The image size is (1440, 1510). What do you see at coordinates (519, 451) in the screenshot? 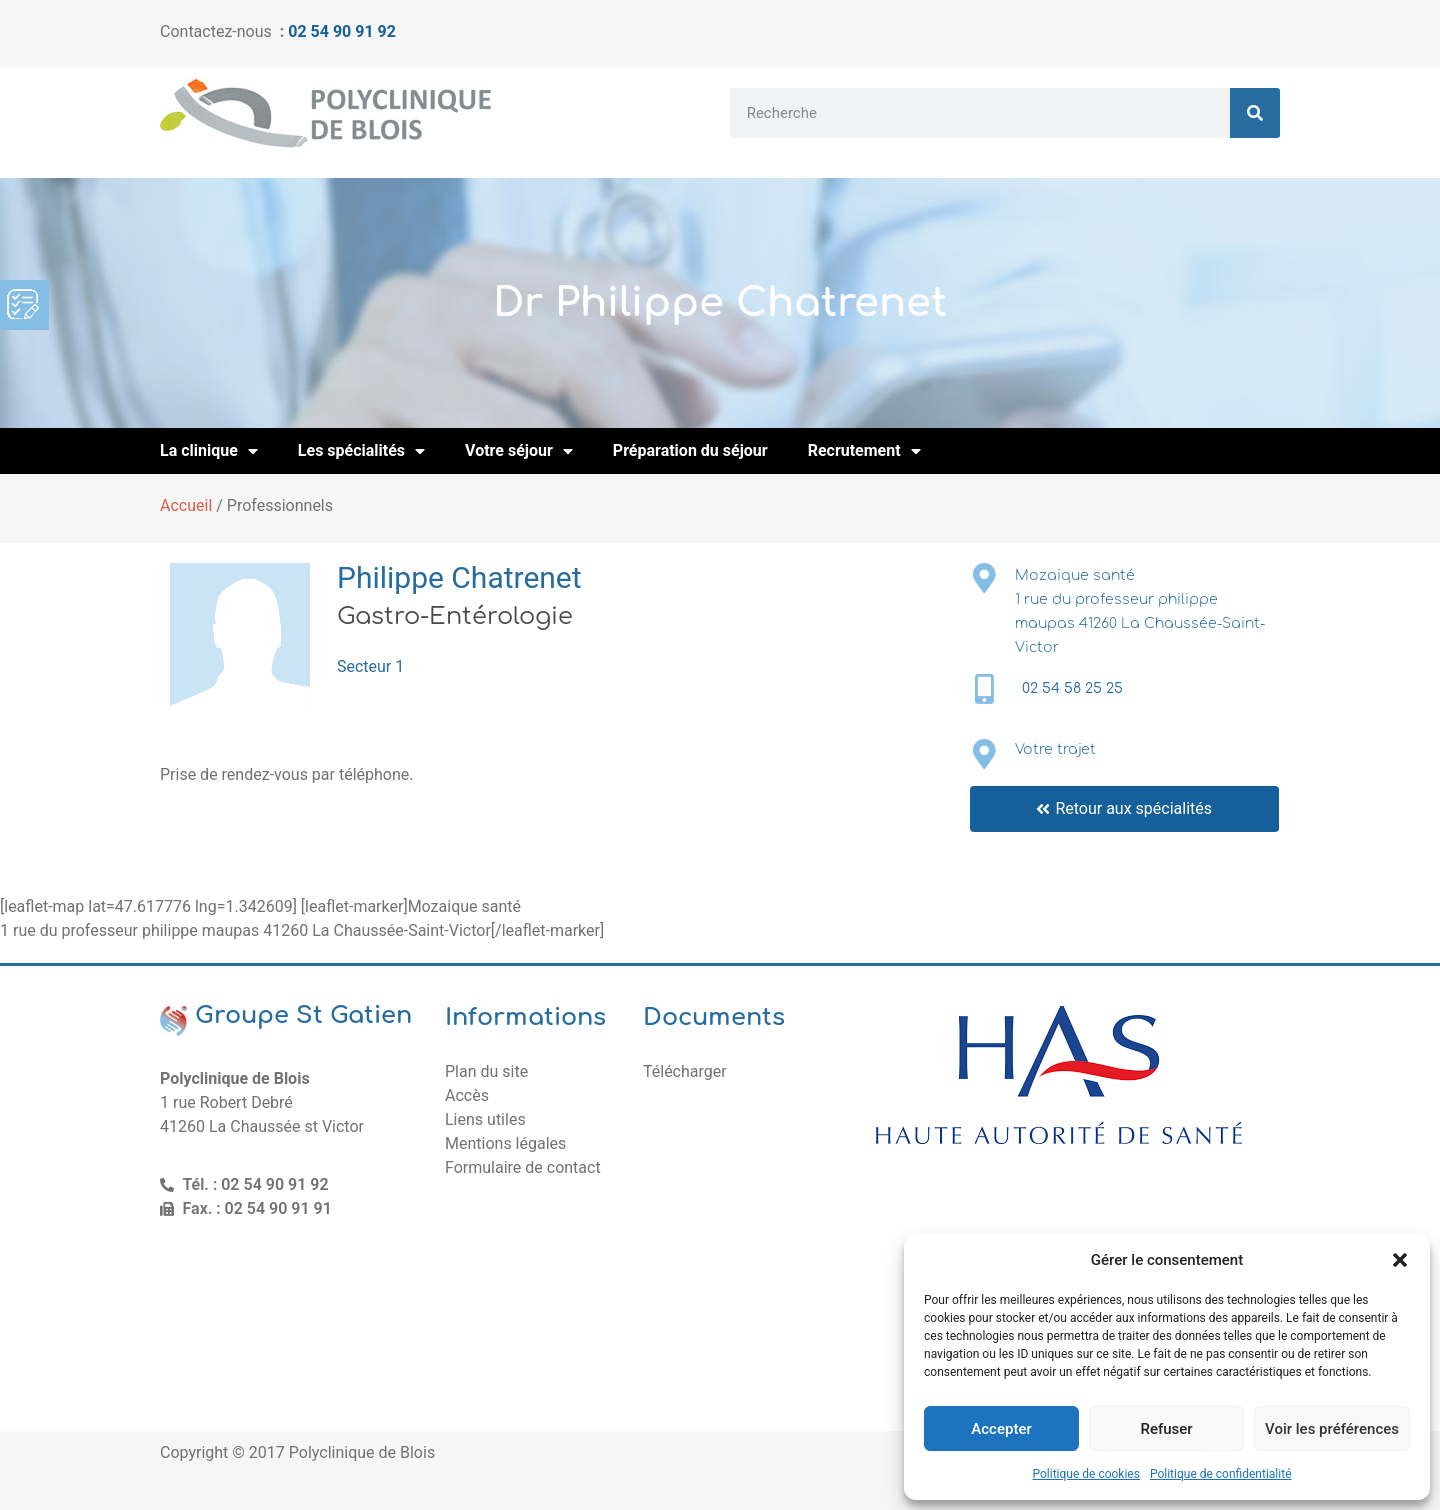
I see `Votre séjour` at bounding box center [519, 451].